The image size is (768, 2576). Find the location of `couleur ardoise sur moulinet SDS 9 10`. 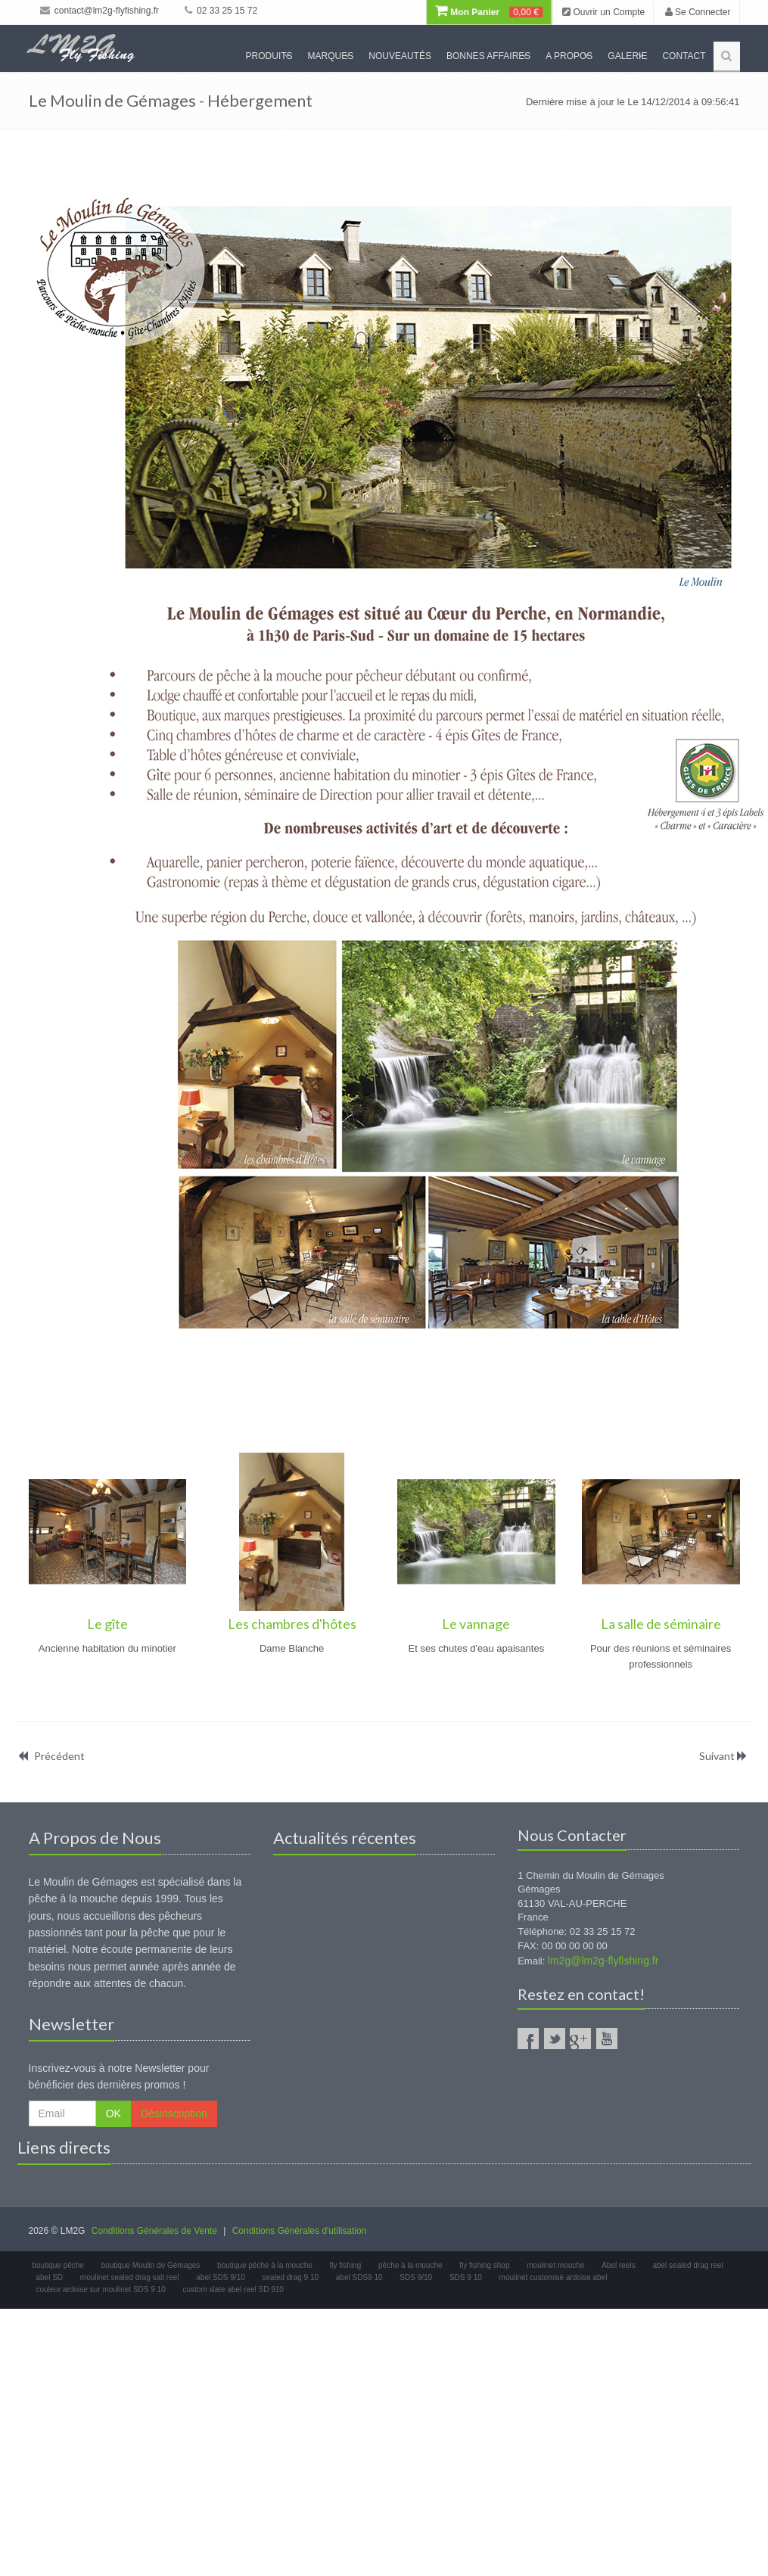

couleur ardoise sur moulinet SDS 9 10 is located at coordinates (101, 2289).